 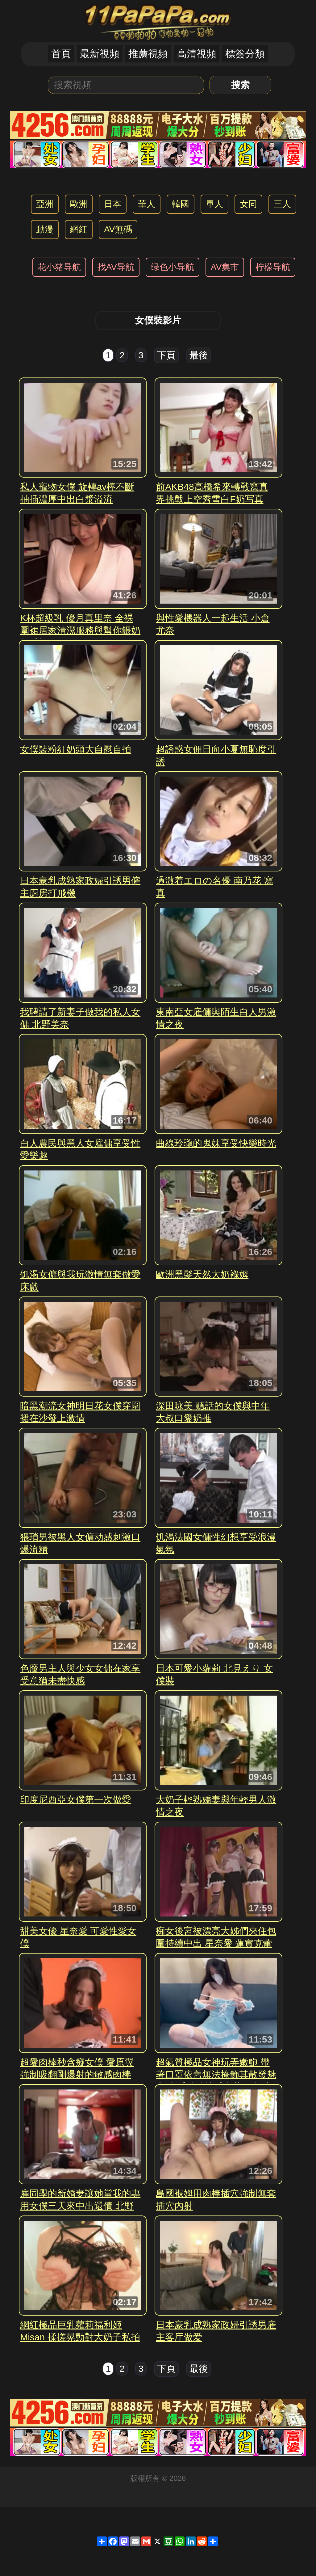 I want to click on 華人, so click(x=146, y=204).